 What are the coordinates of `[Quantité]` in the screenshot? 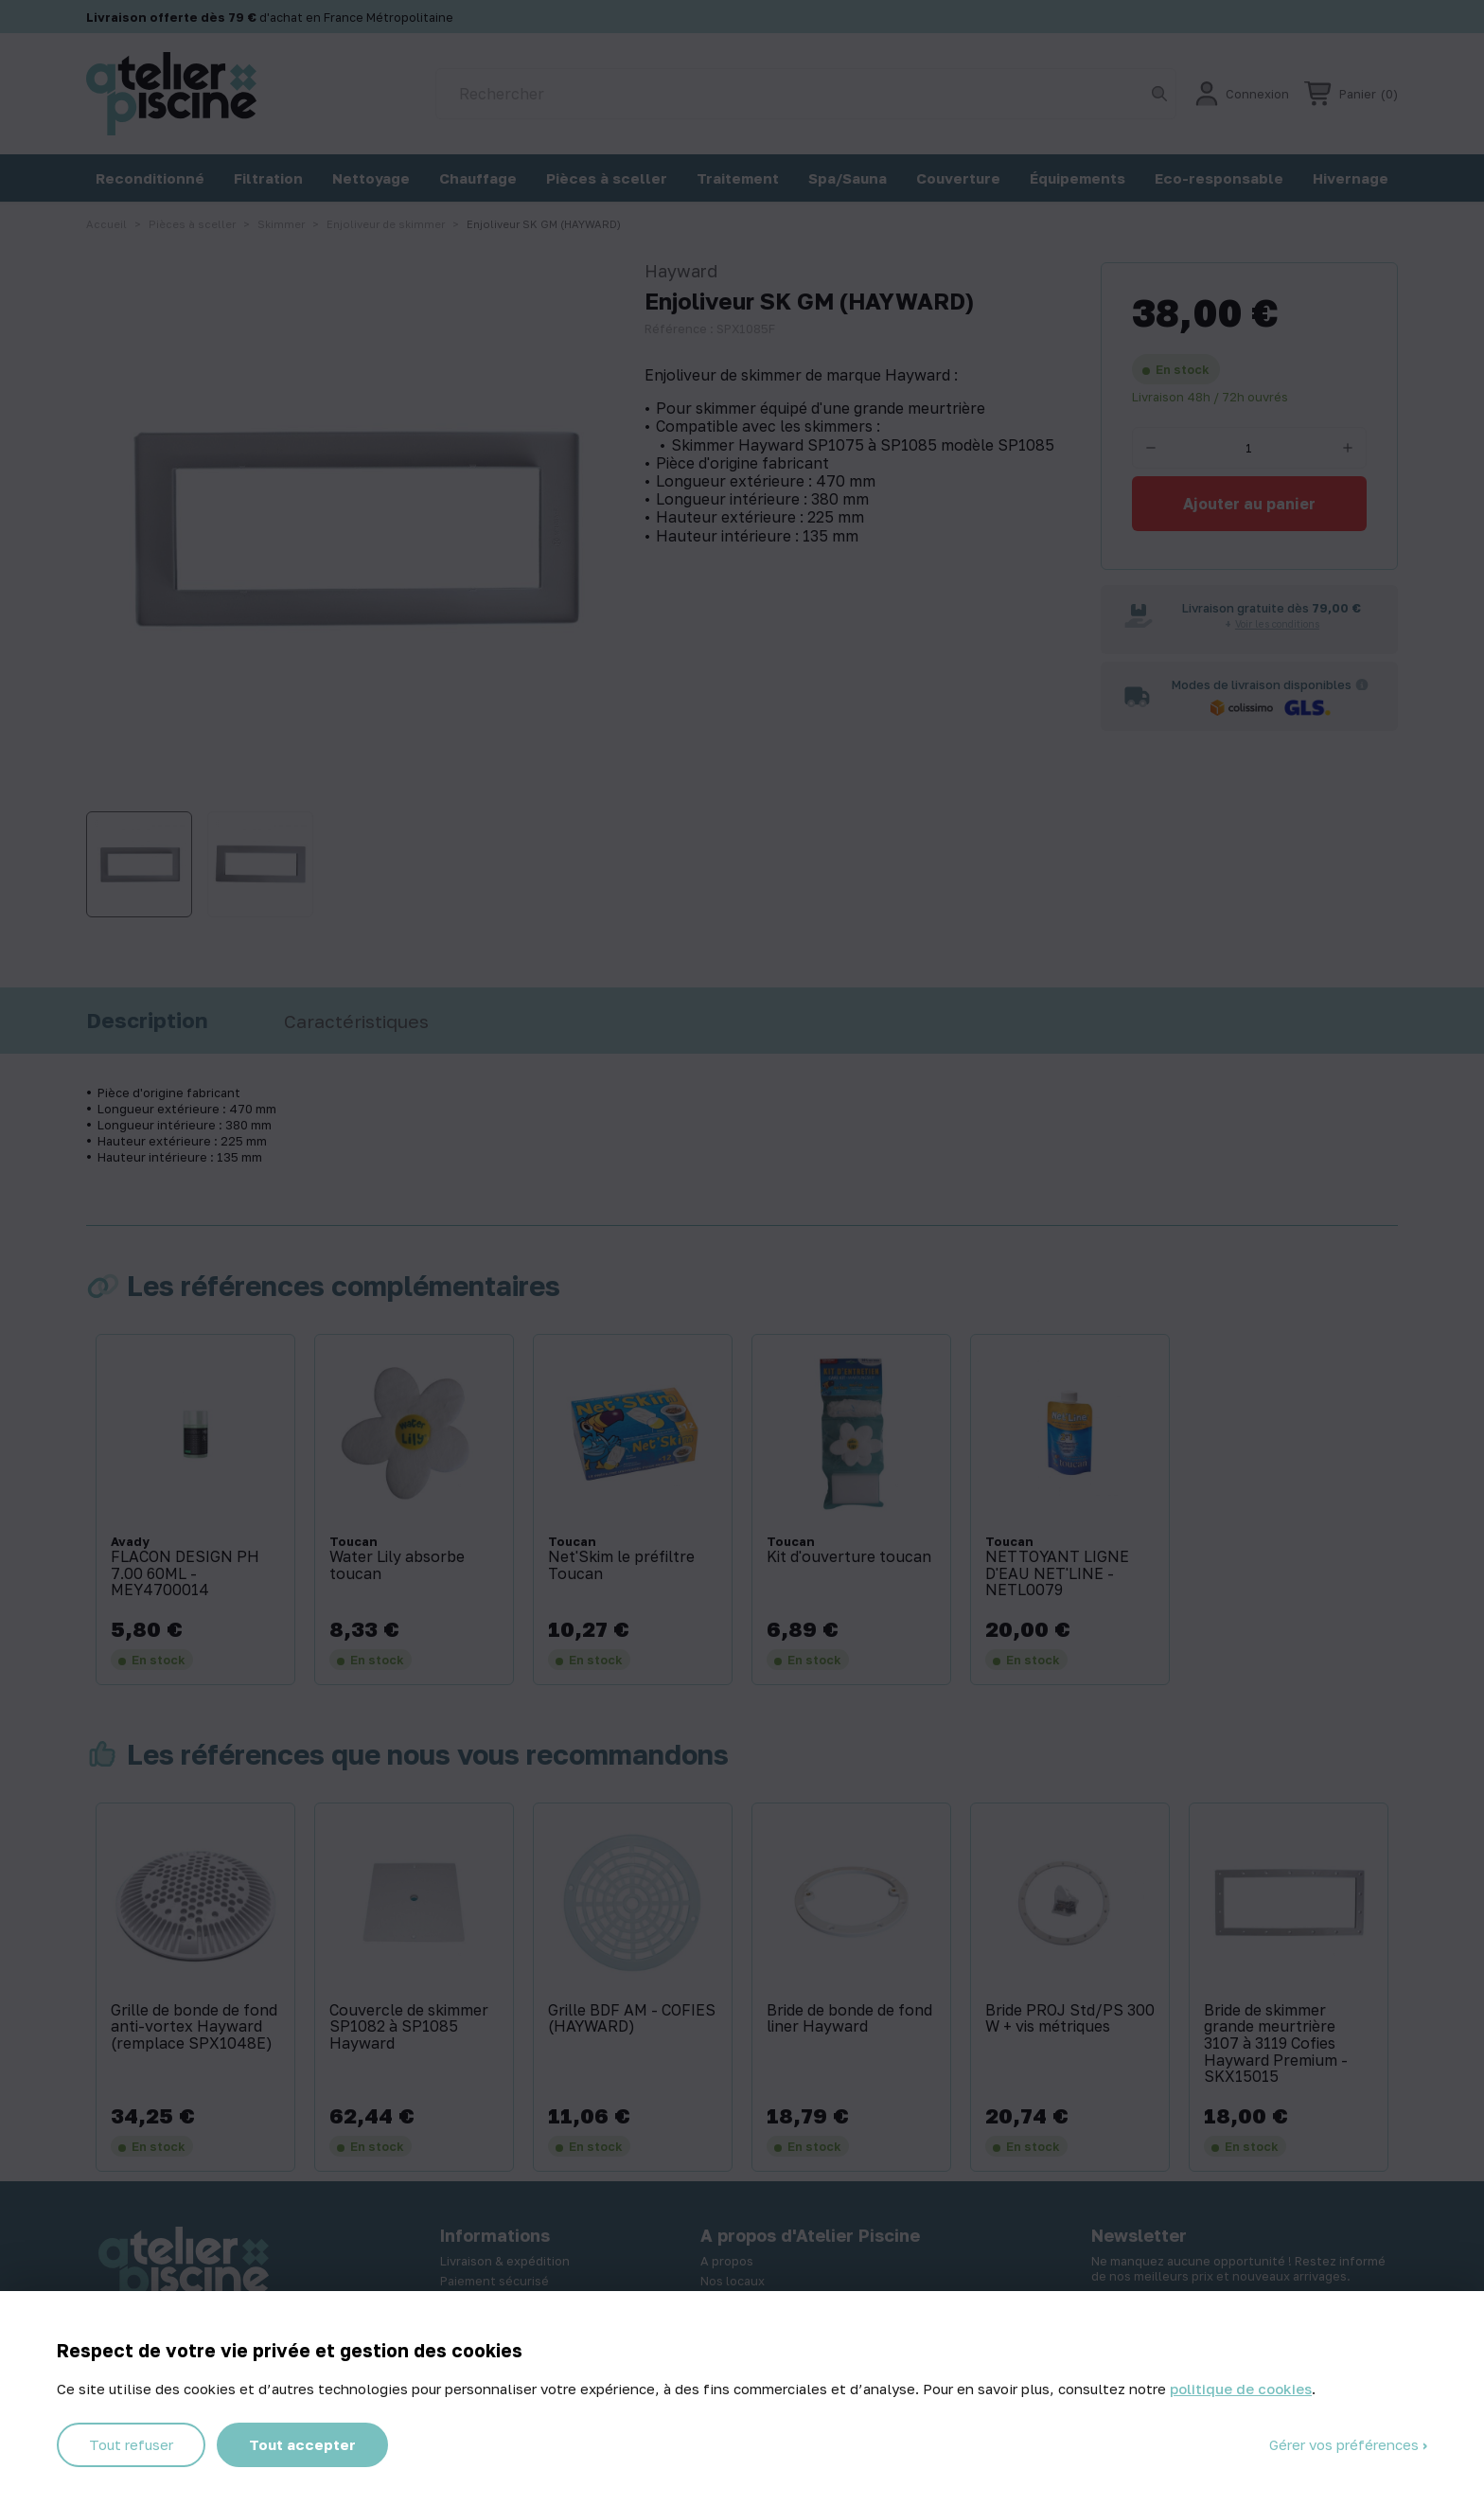 It's located at (1249, 448).